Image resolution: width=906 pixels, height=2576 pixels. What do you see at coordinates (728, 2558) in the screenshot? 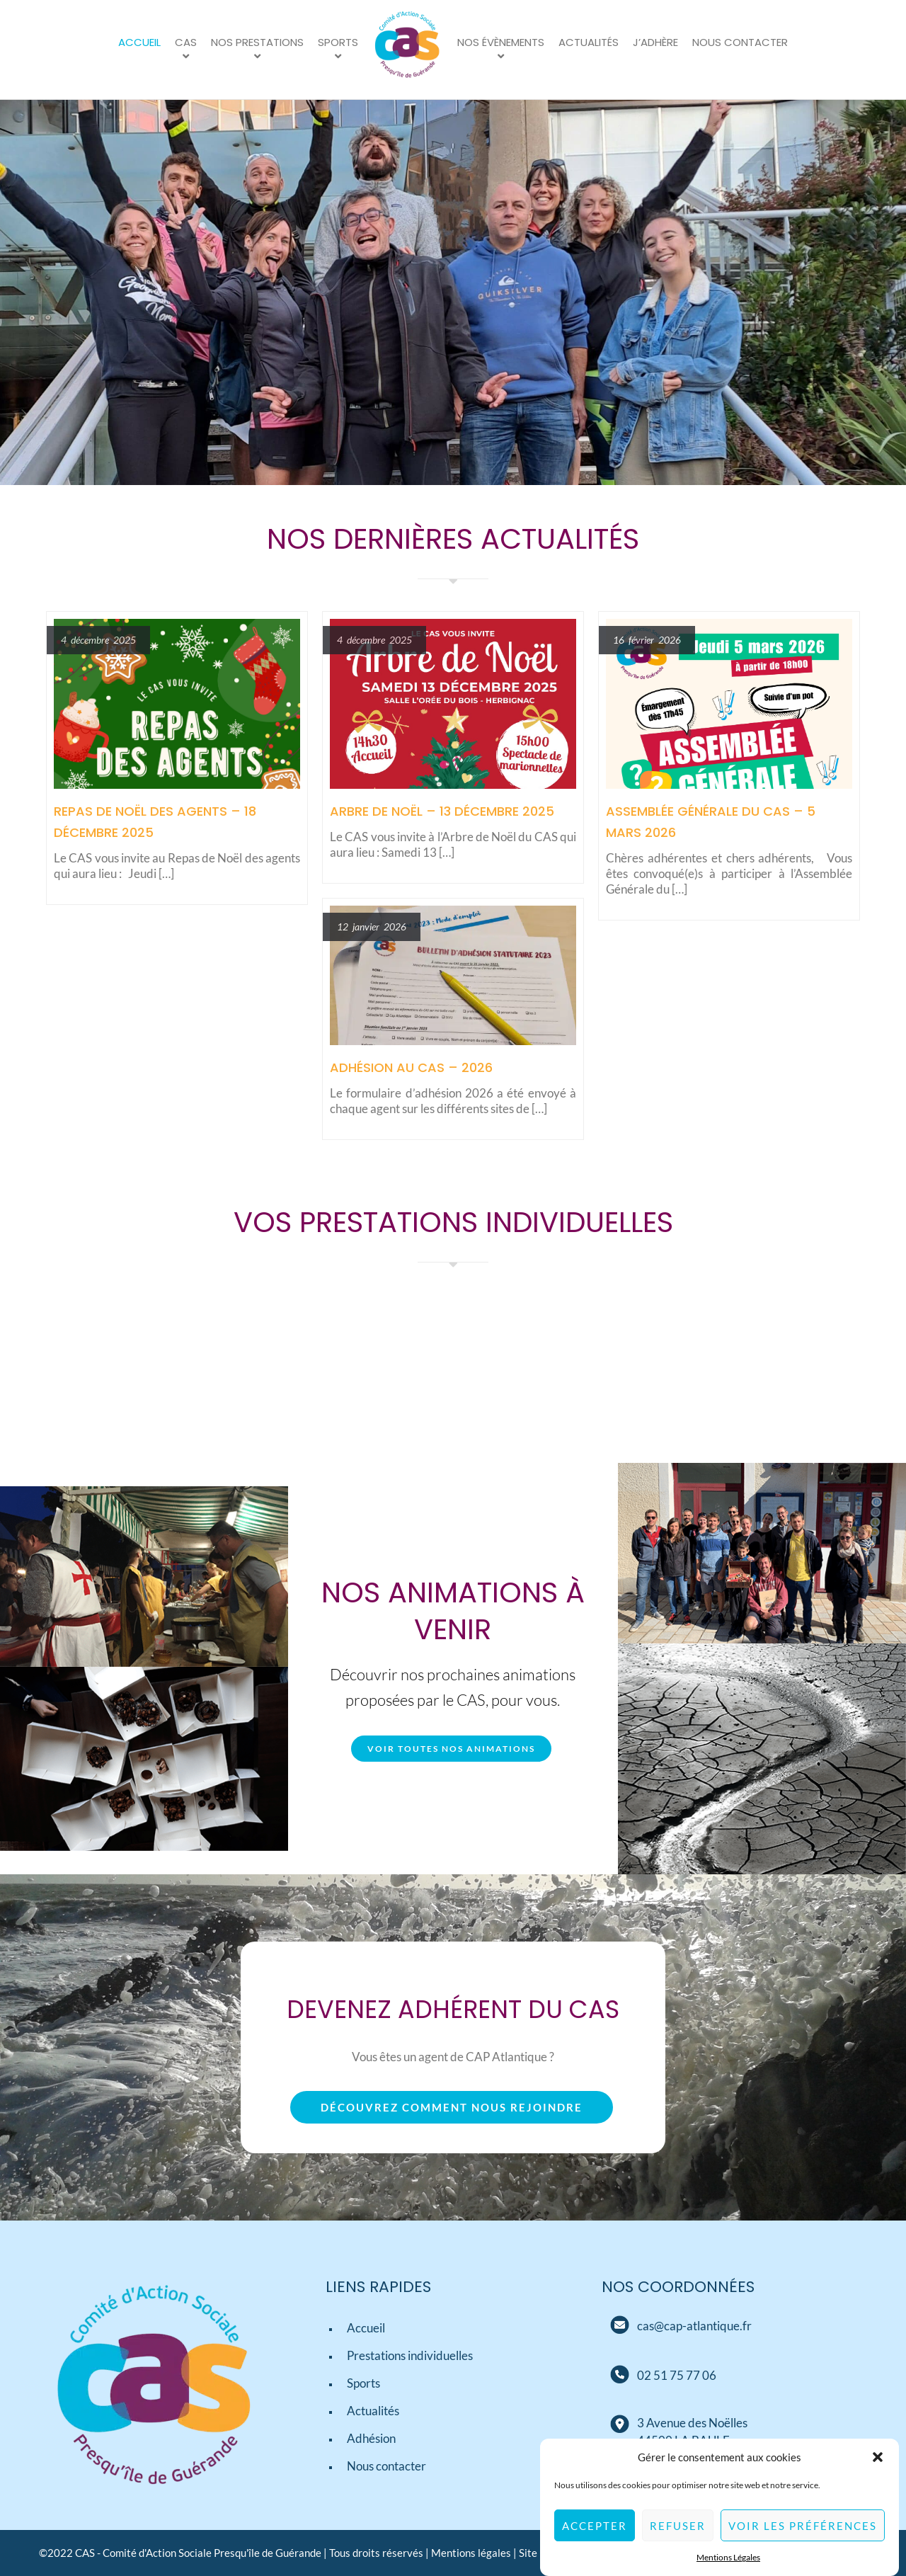
I see `Mentions Légales` at bounding box center [728, 2558].